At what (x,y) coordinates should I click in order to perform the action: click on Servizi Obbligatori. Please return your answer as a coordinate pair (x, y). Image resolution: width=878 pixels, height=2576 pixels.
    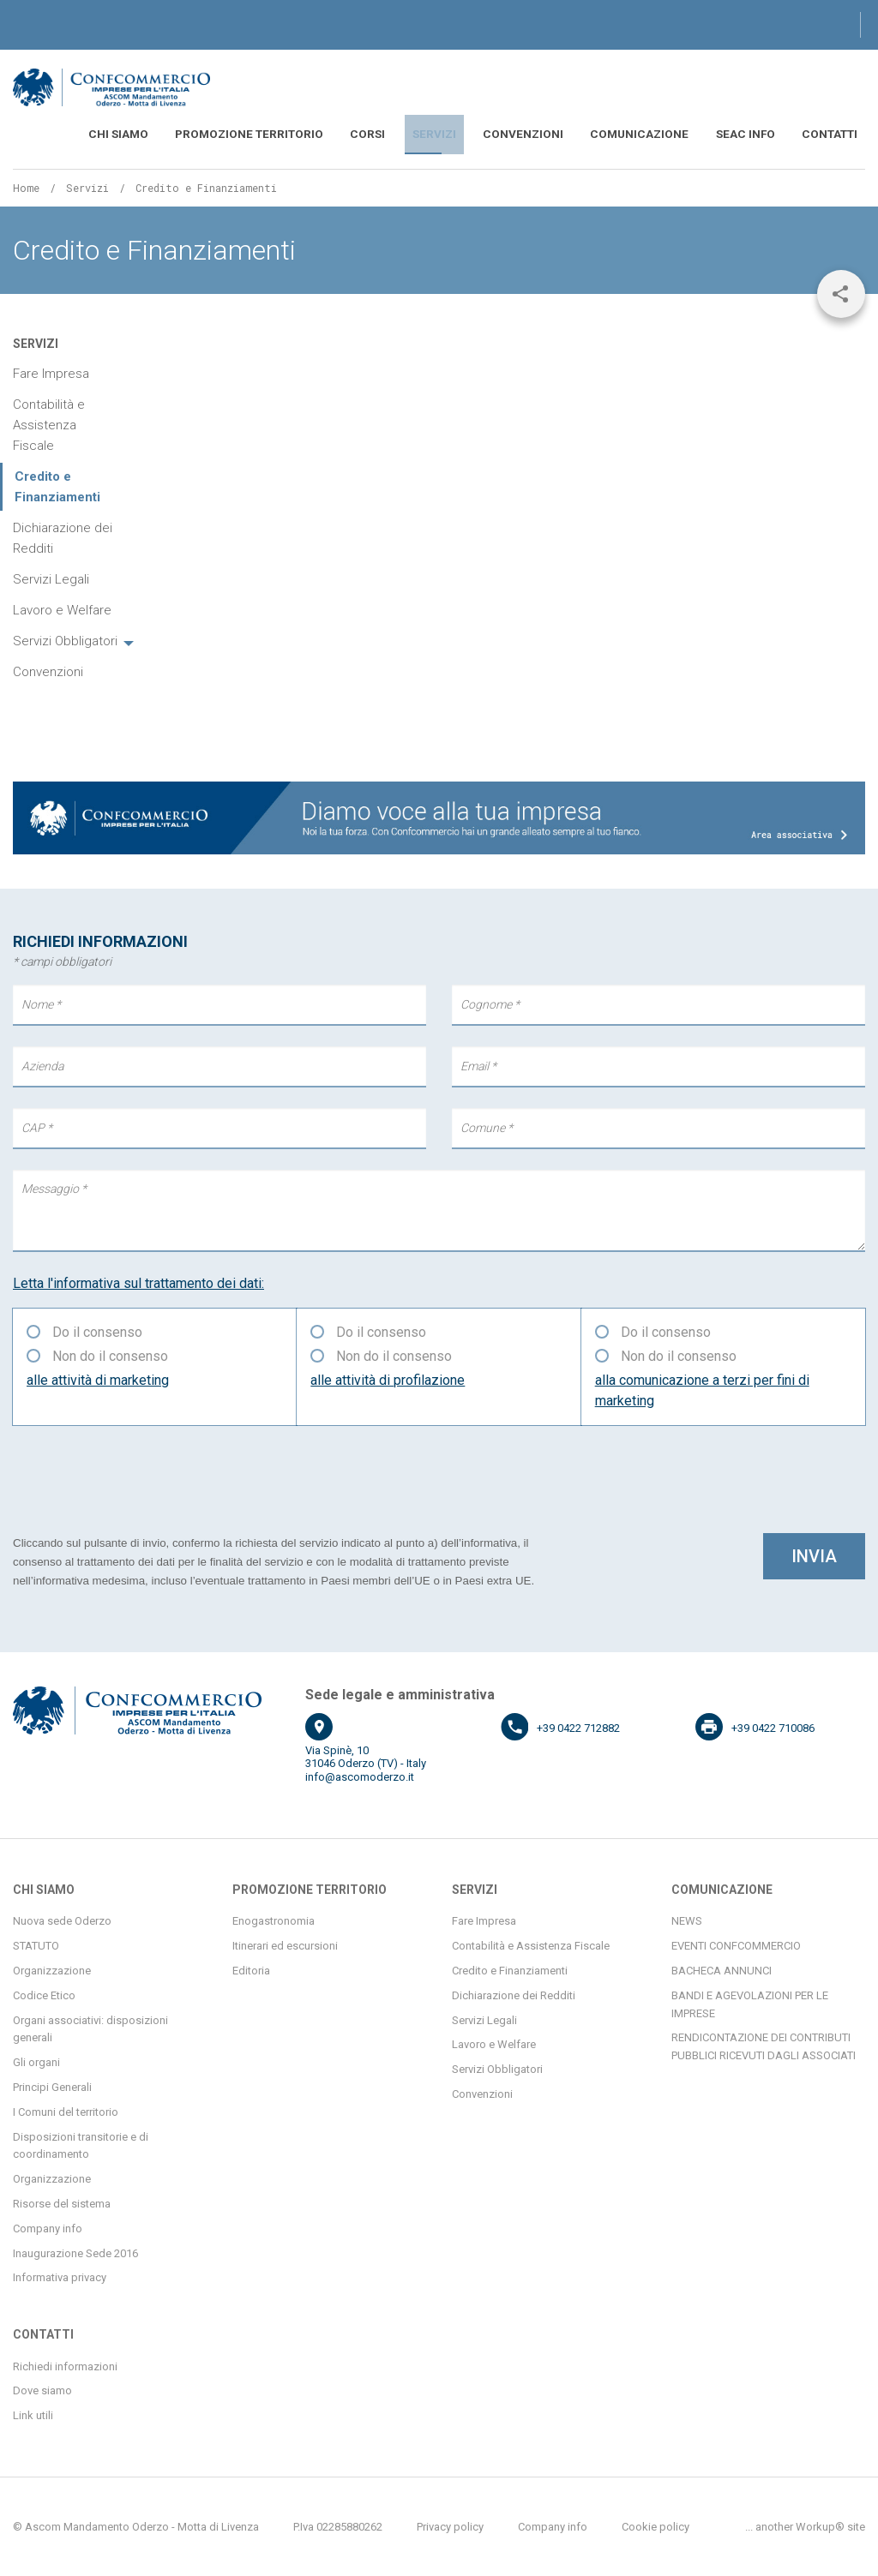
    Looking at the image, I should click on (65, 640).